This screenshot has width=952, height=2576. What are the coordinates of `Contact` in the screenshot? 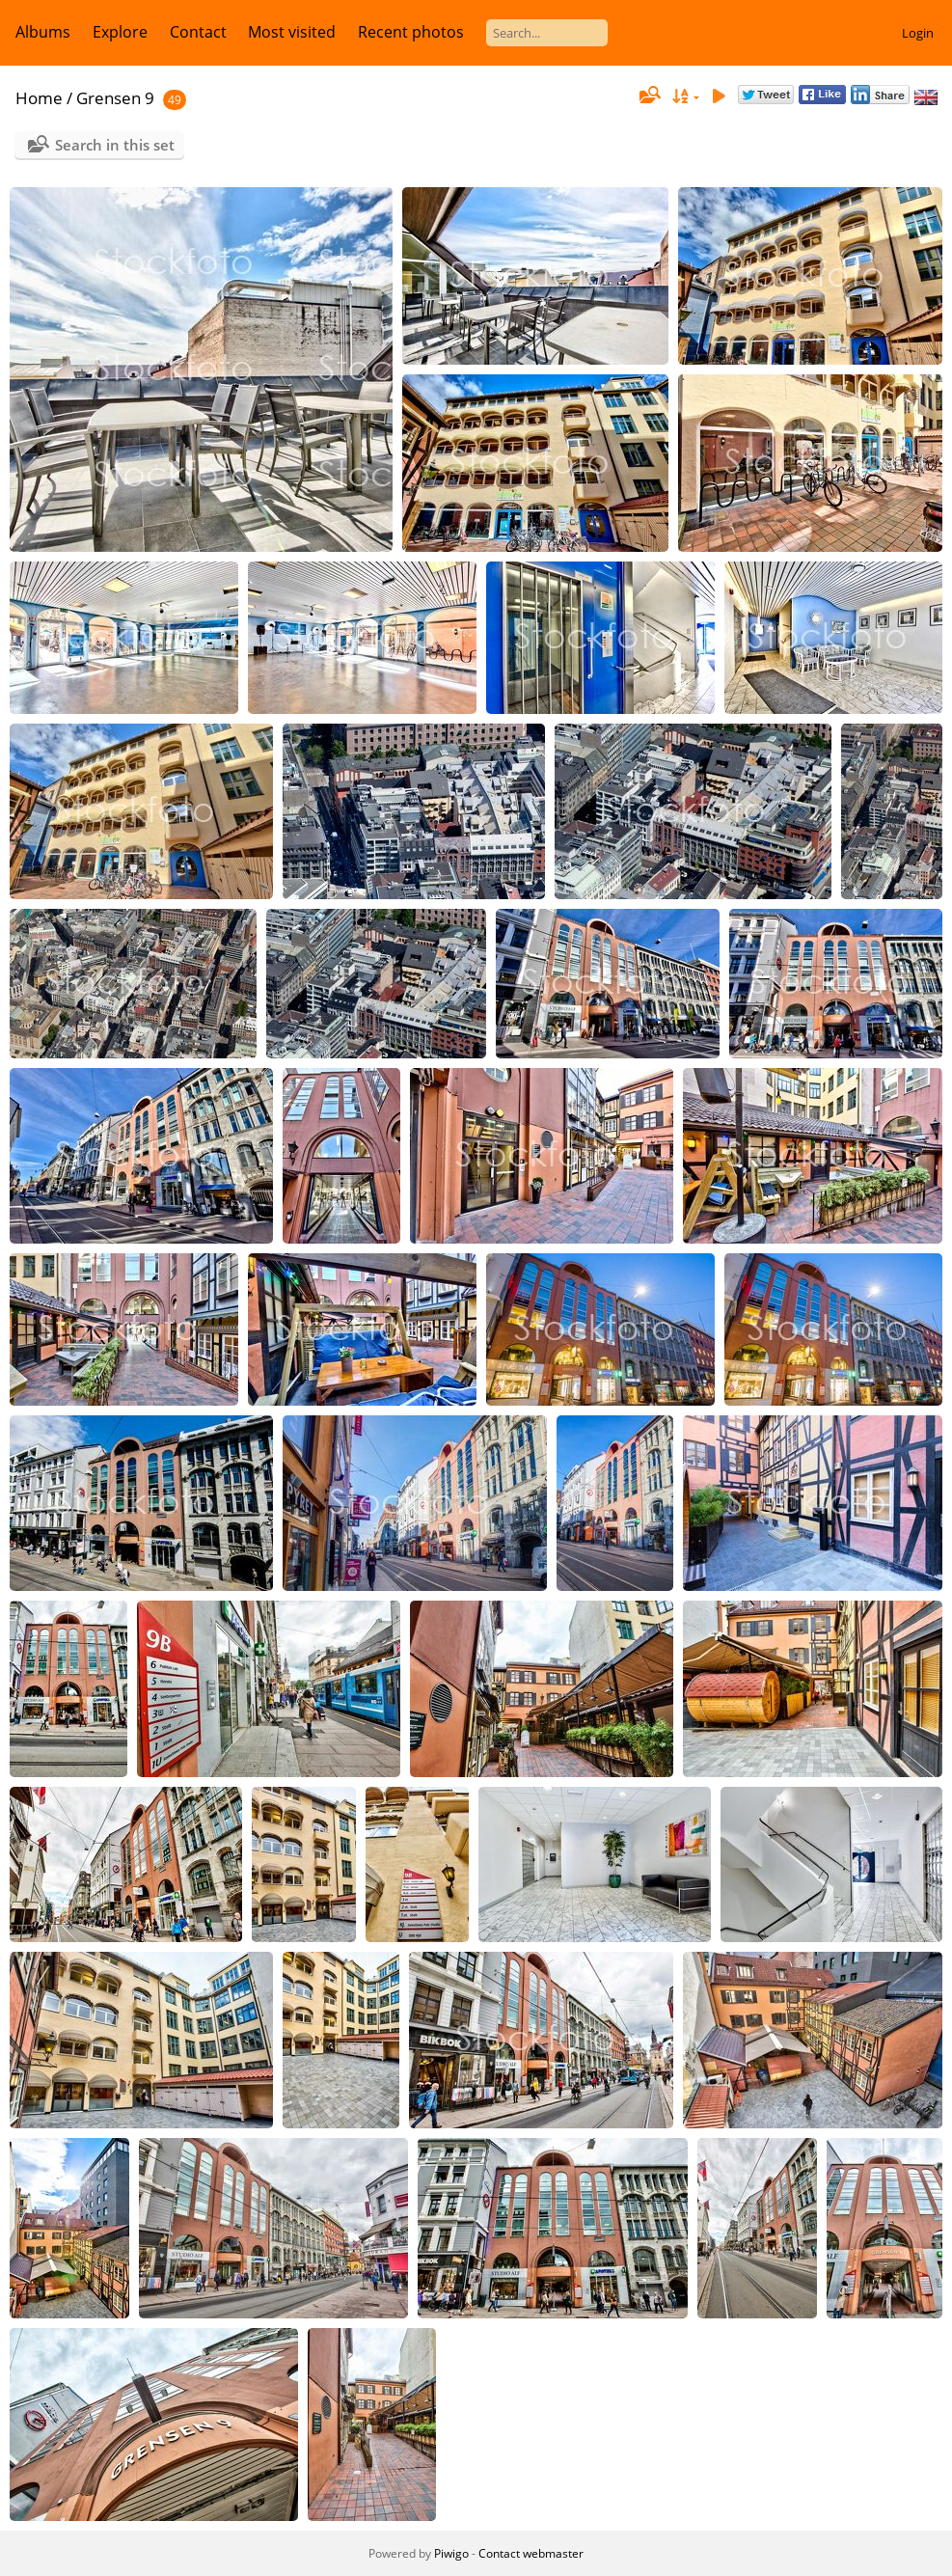 It's located at (198, 31).